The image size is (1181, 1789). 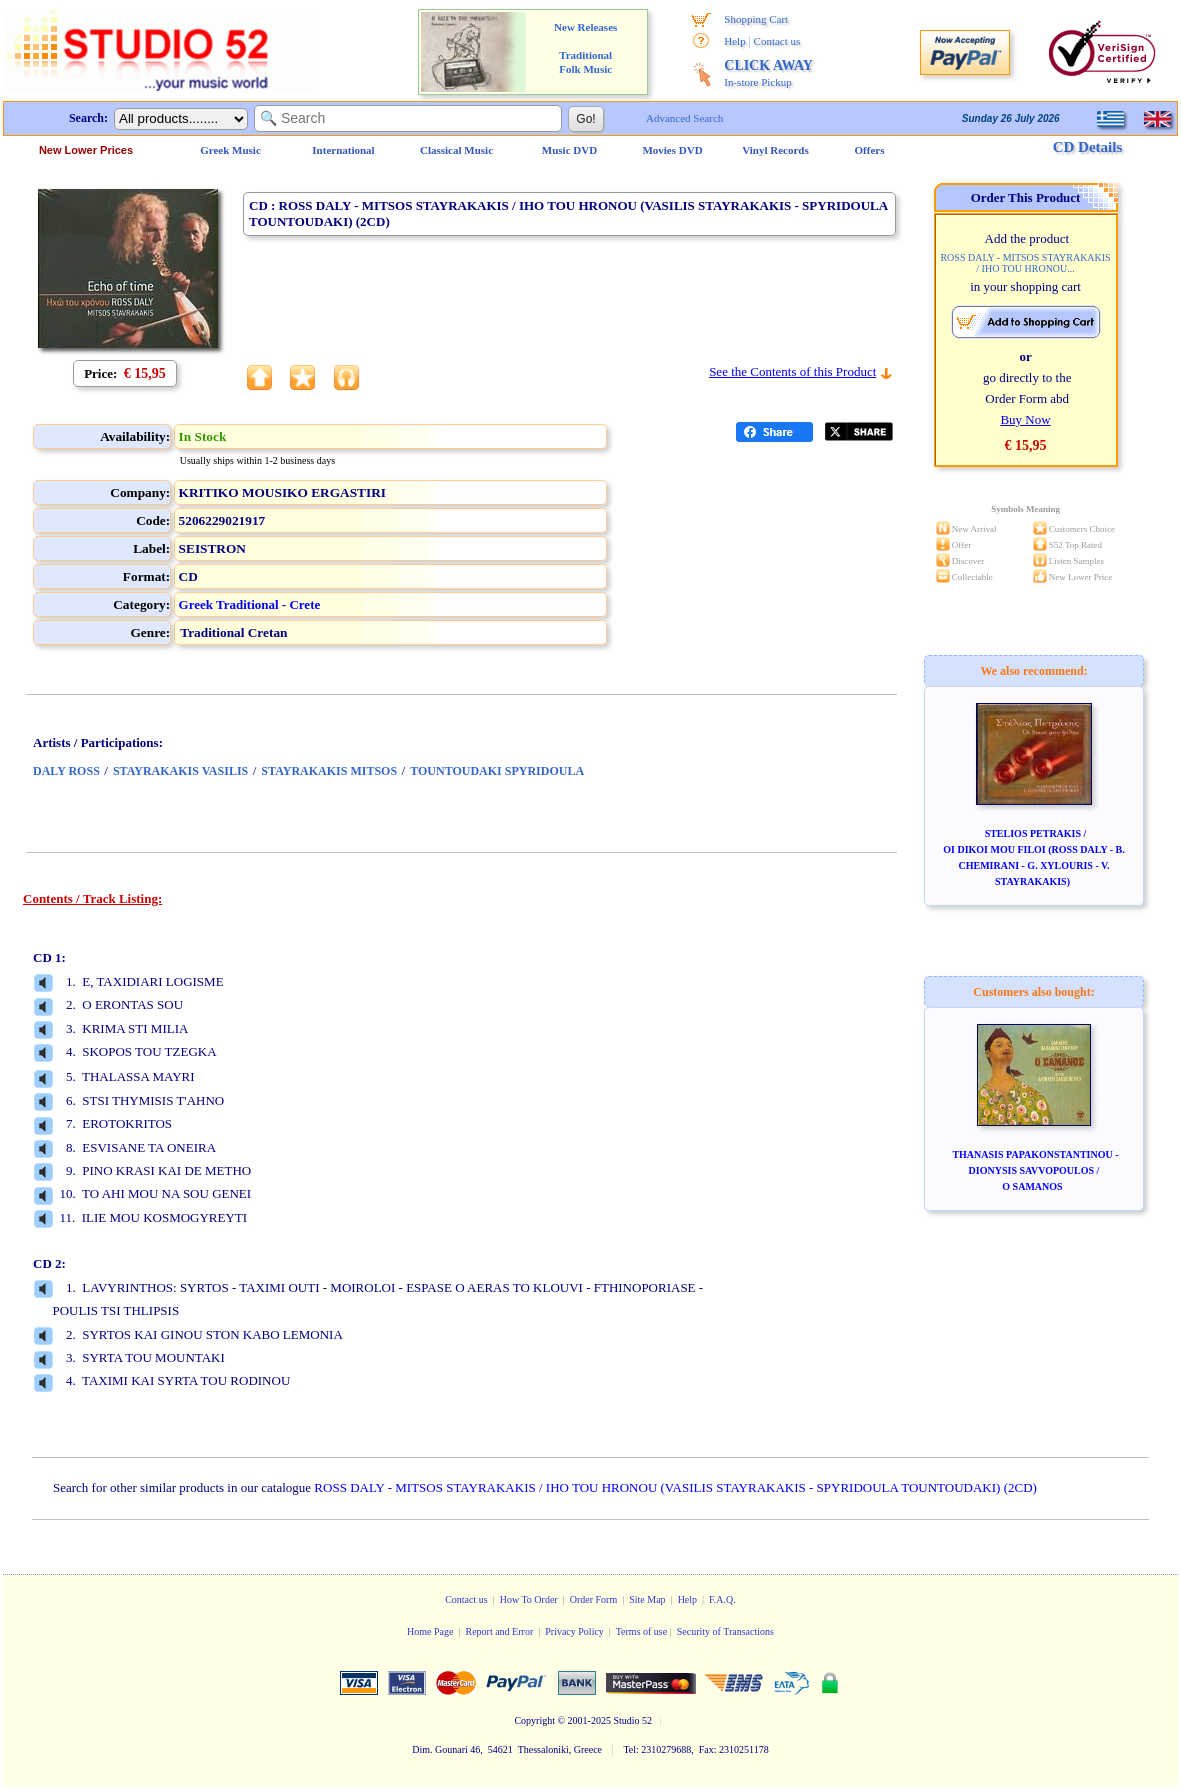 What do you see at coordinates (574, 1631) in the screenshot?
I see `Privacy Policy` at bounding box center [574, 1631].